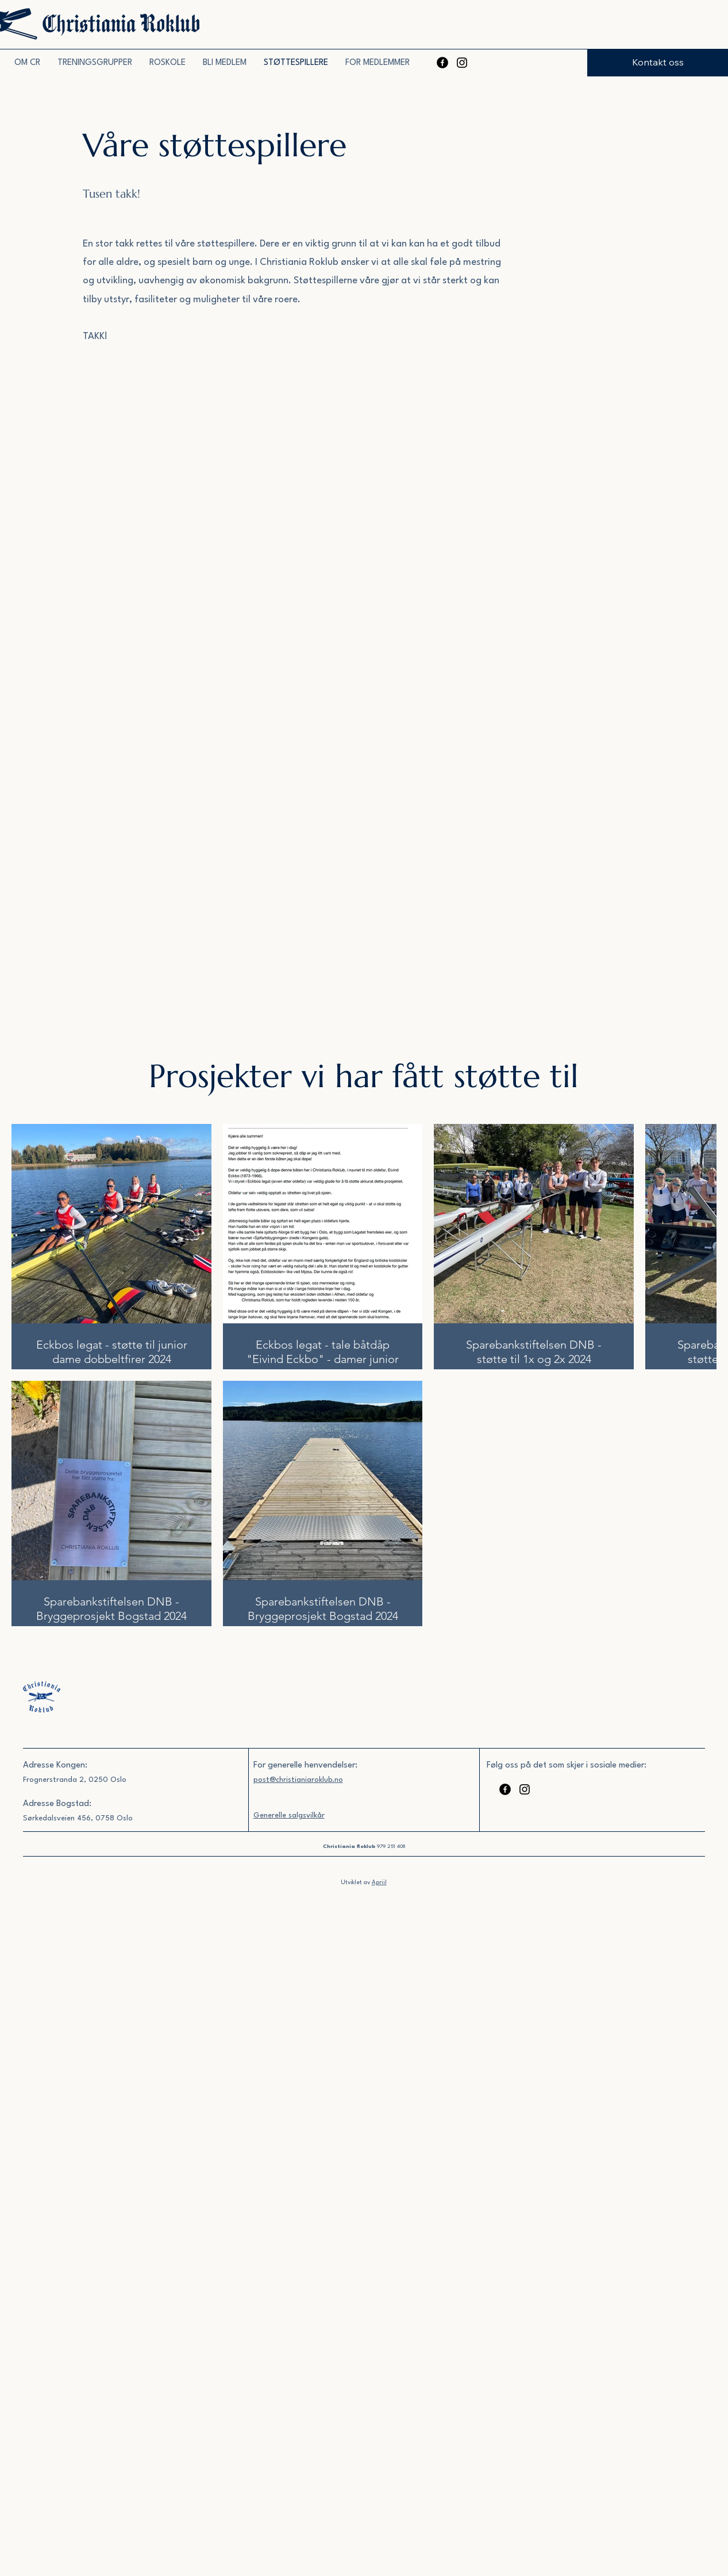  What do you see at coordinates (95, 63) in the screenshot?
I see `[button]` at bounding box center [95, 63].